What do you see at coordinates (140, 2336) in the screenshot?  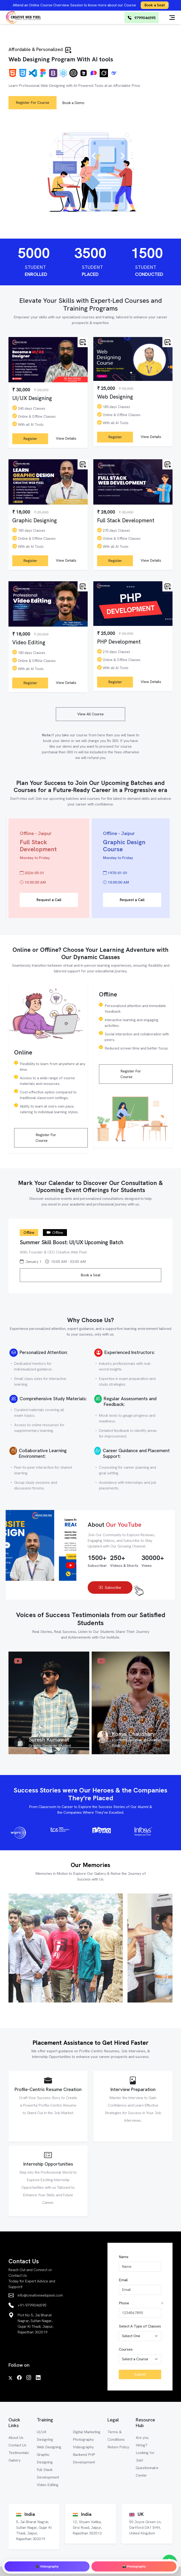 I see `[Default select example]` at bounding box center [140, 2336].